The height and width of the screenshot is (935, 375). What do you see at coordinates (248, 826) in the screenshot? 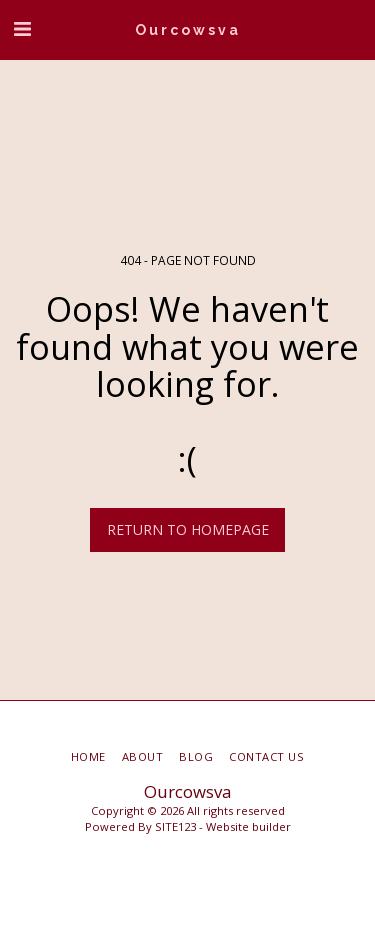
I see `Website builder` at bounding box center [248, 826].